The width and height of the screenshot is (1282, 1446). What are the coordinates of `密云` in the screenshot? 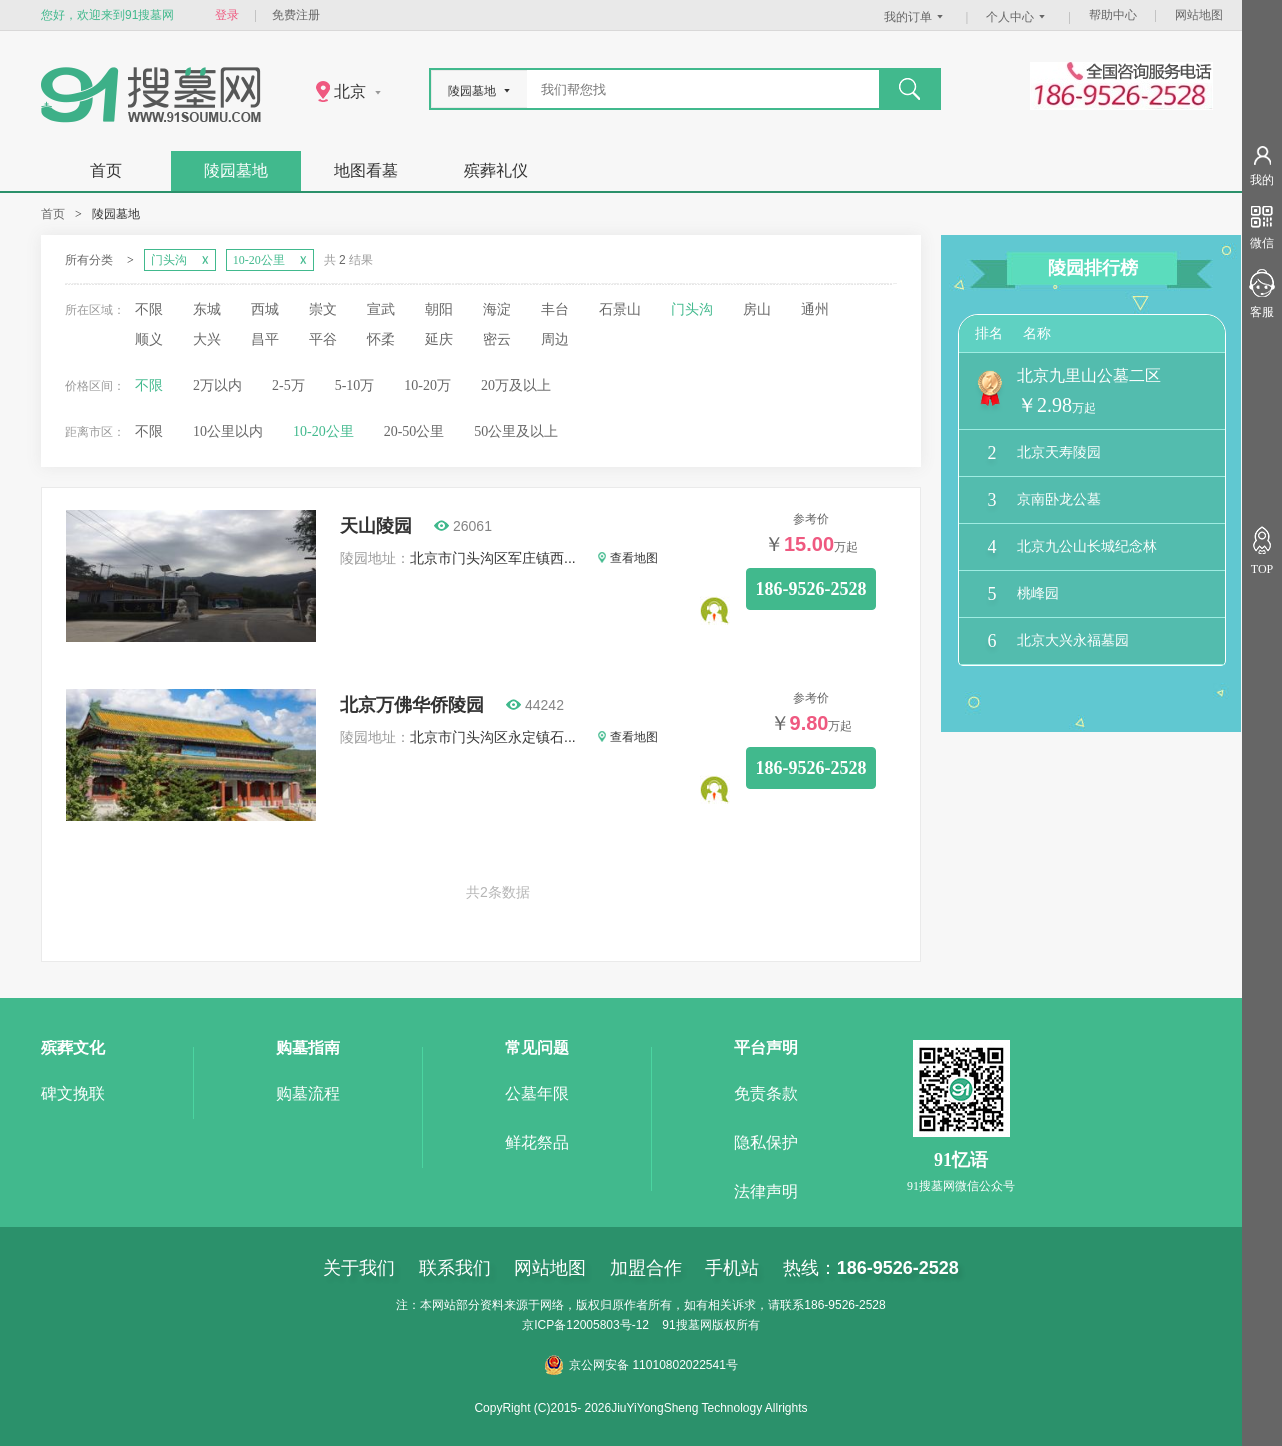 It's located at (497, 339).